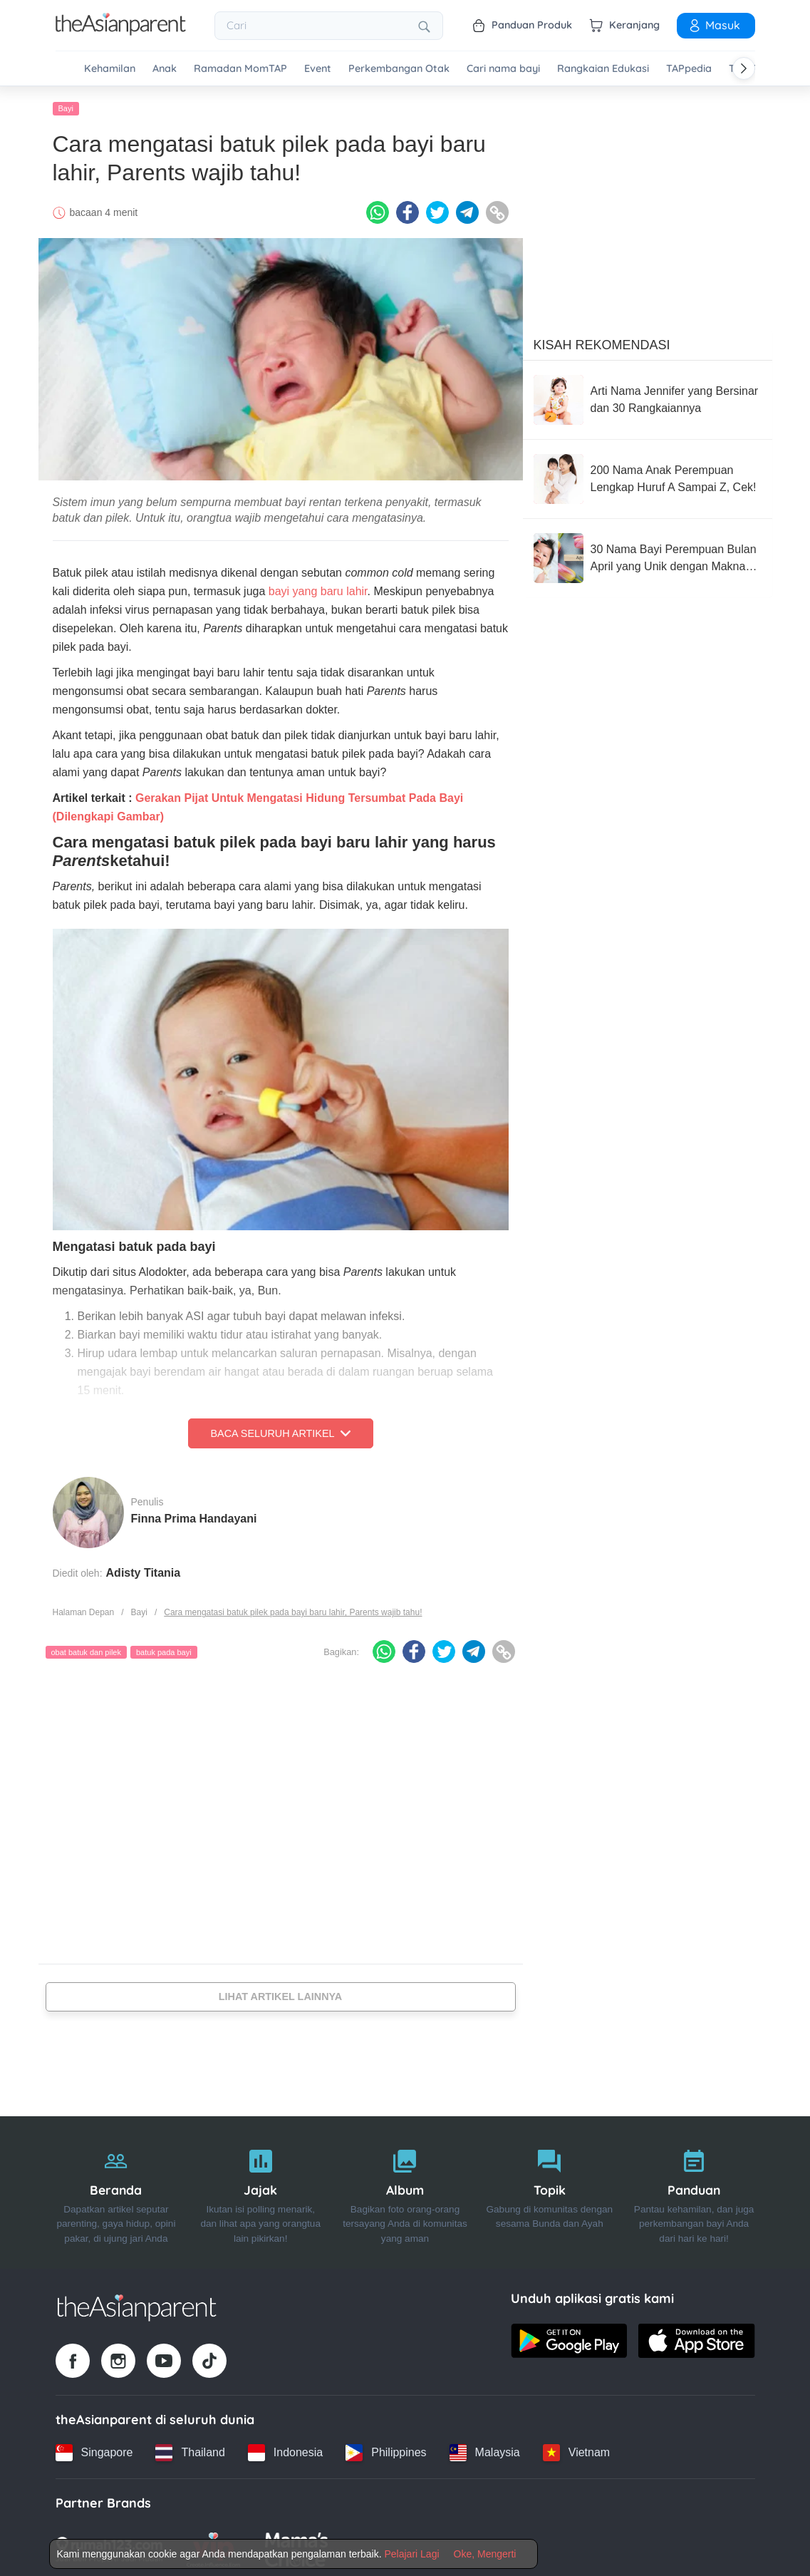  I want to click on [Thailand country link], so click(189, 2449).